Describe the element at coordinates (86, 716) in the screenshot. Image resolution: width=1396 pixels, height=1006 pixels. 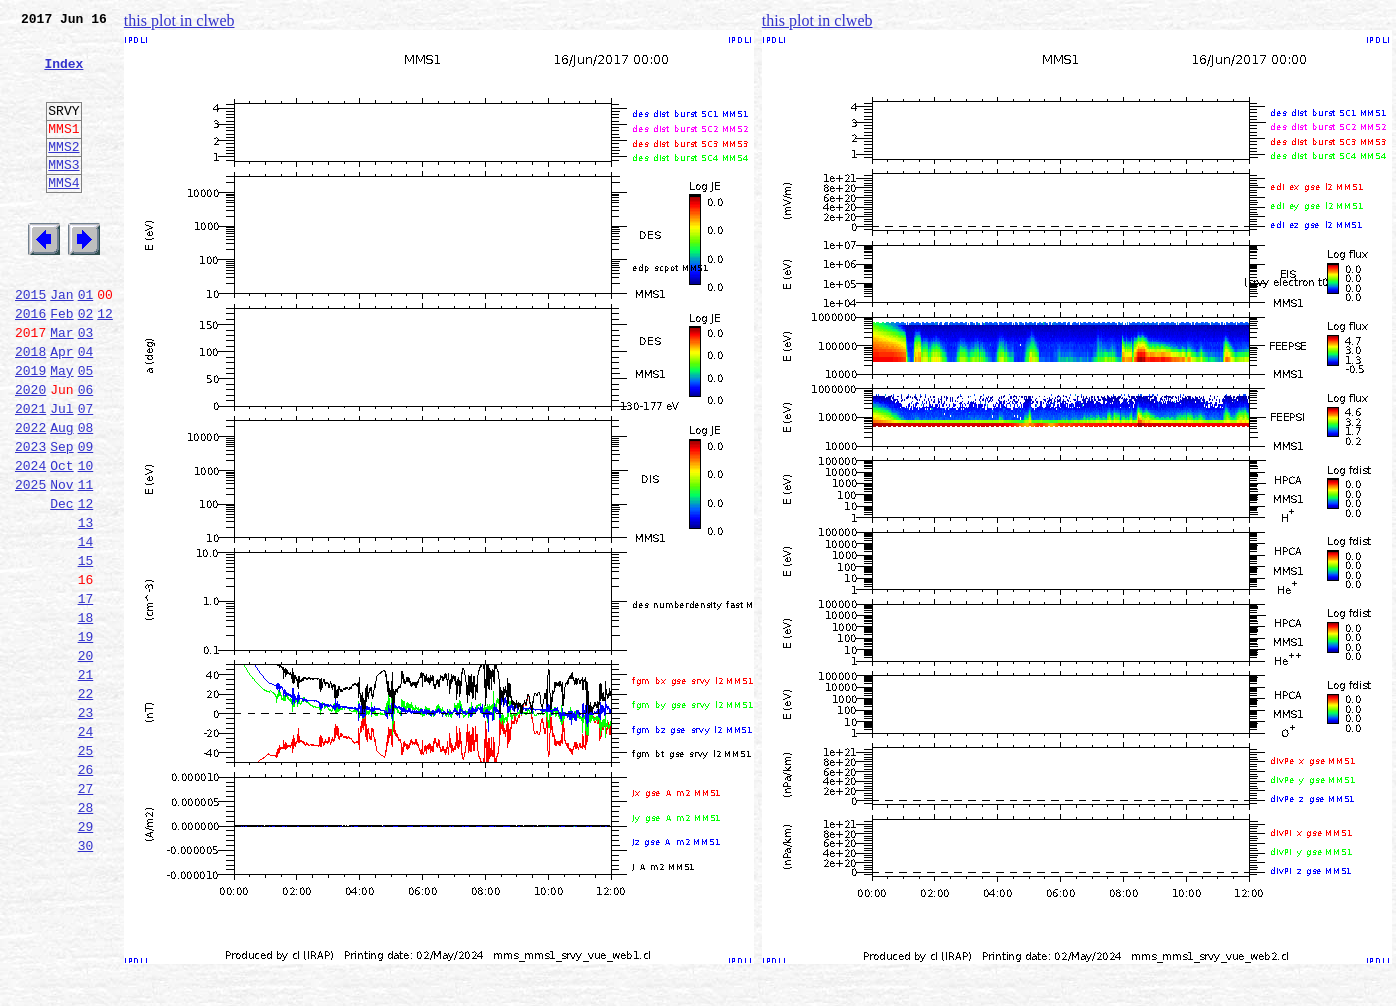
I see `18` at that location.